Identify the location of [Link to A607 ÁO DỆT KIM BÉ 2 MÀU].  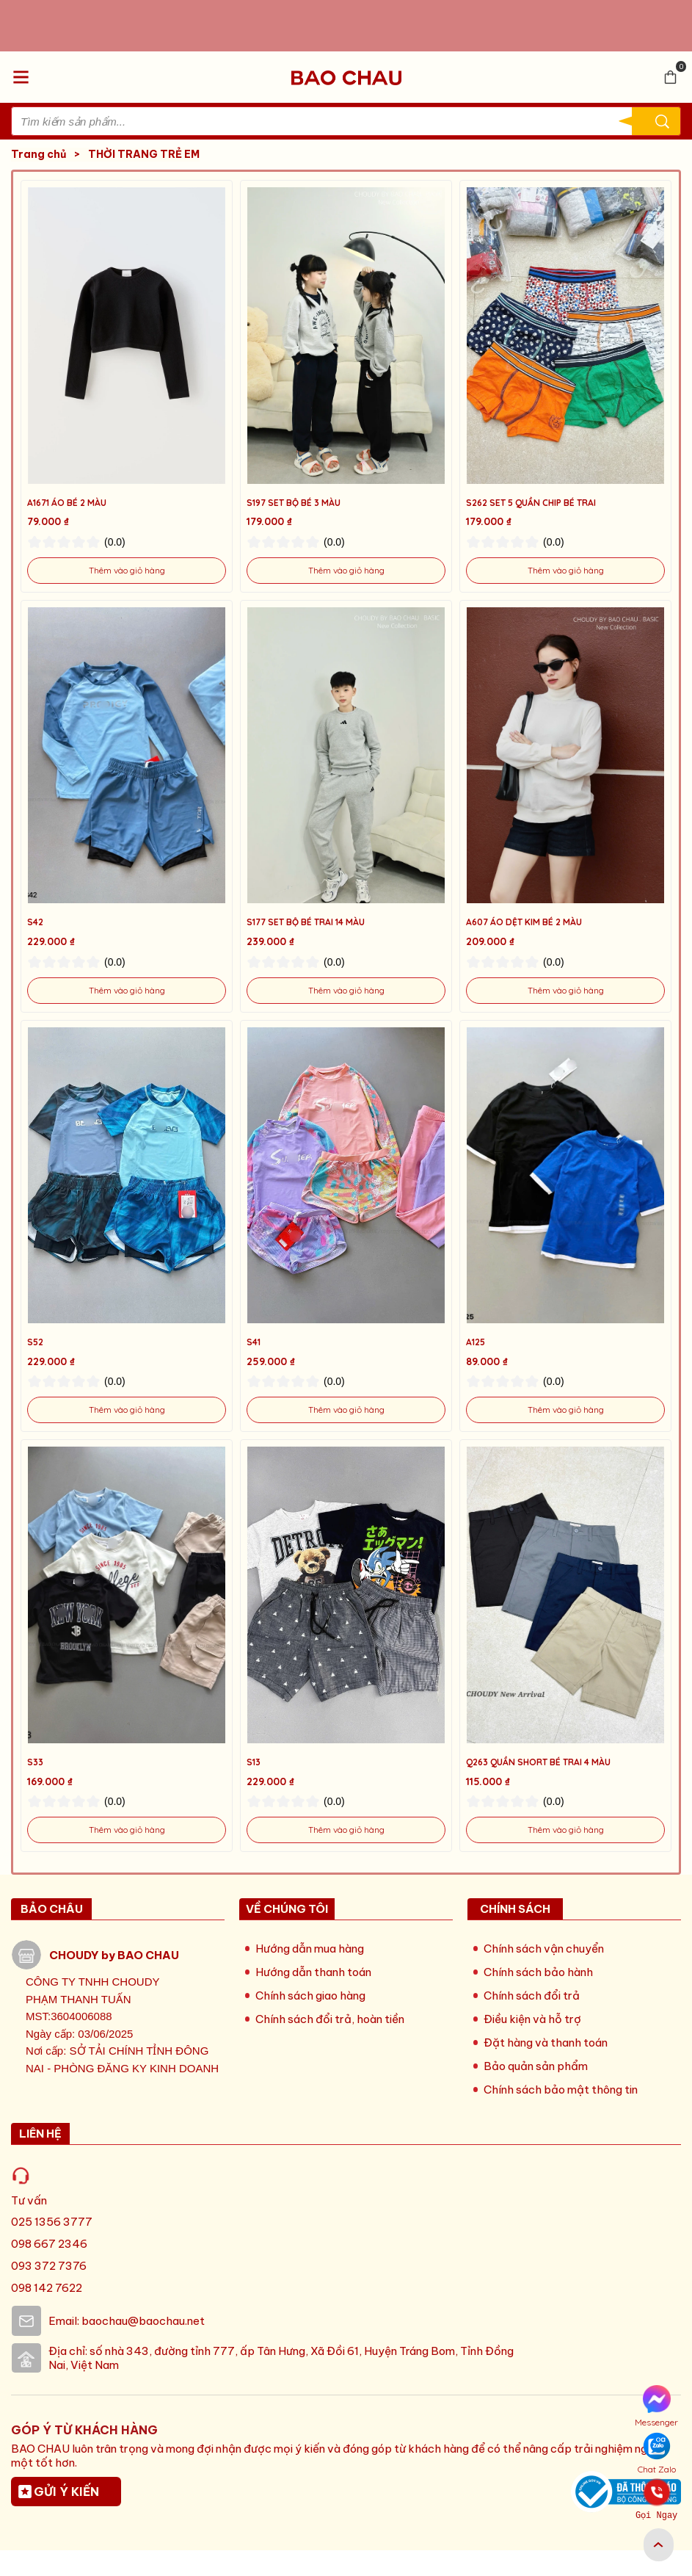
(565, 923).